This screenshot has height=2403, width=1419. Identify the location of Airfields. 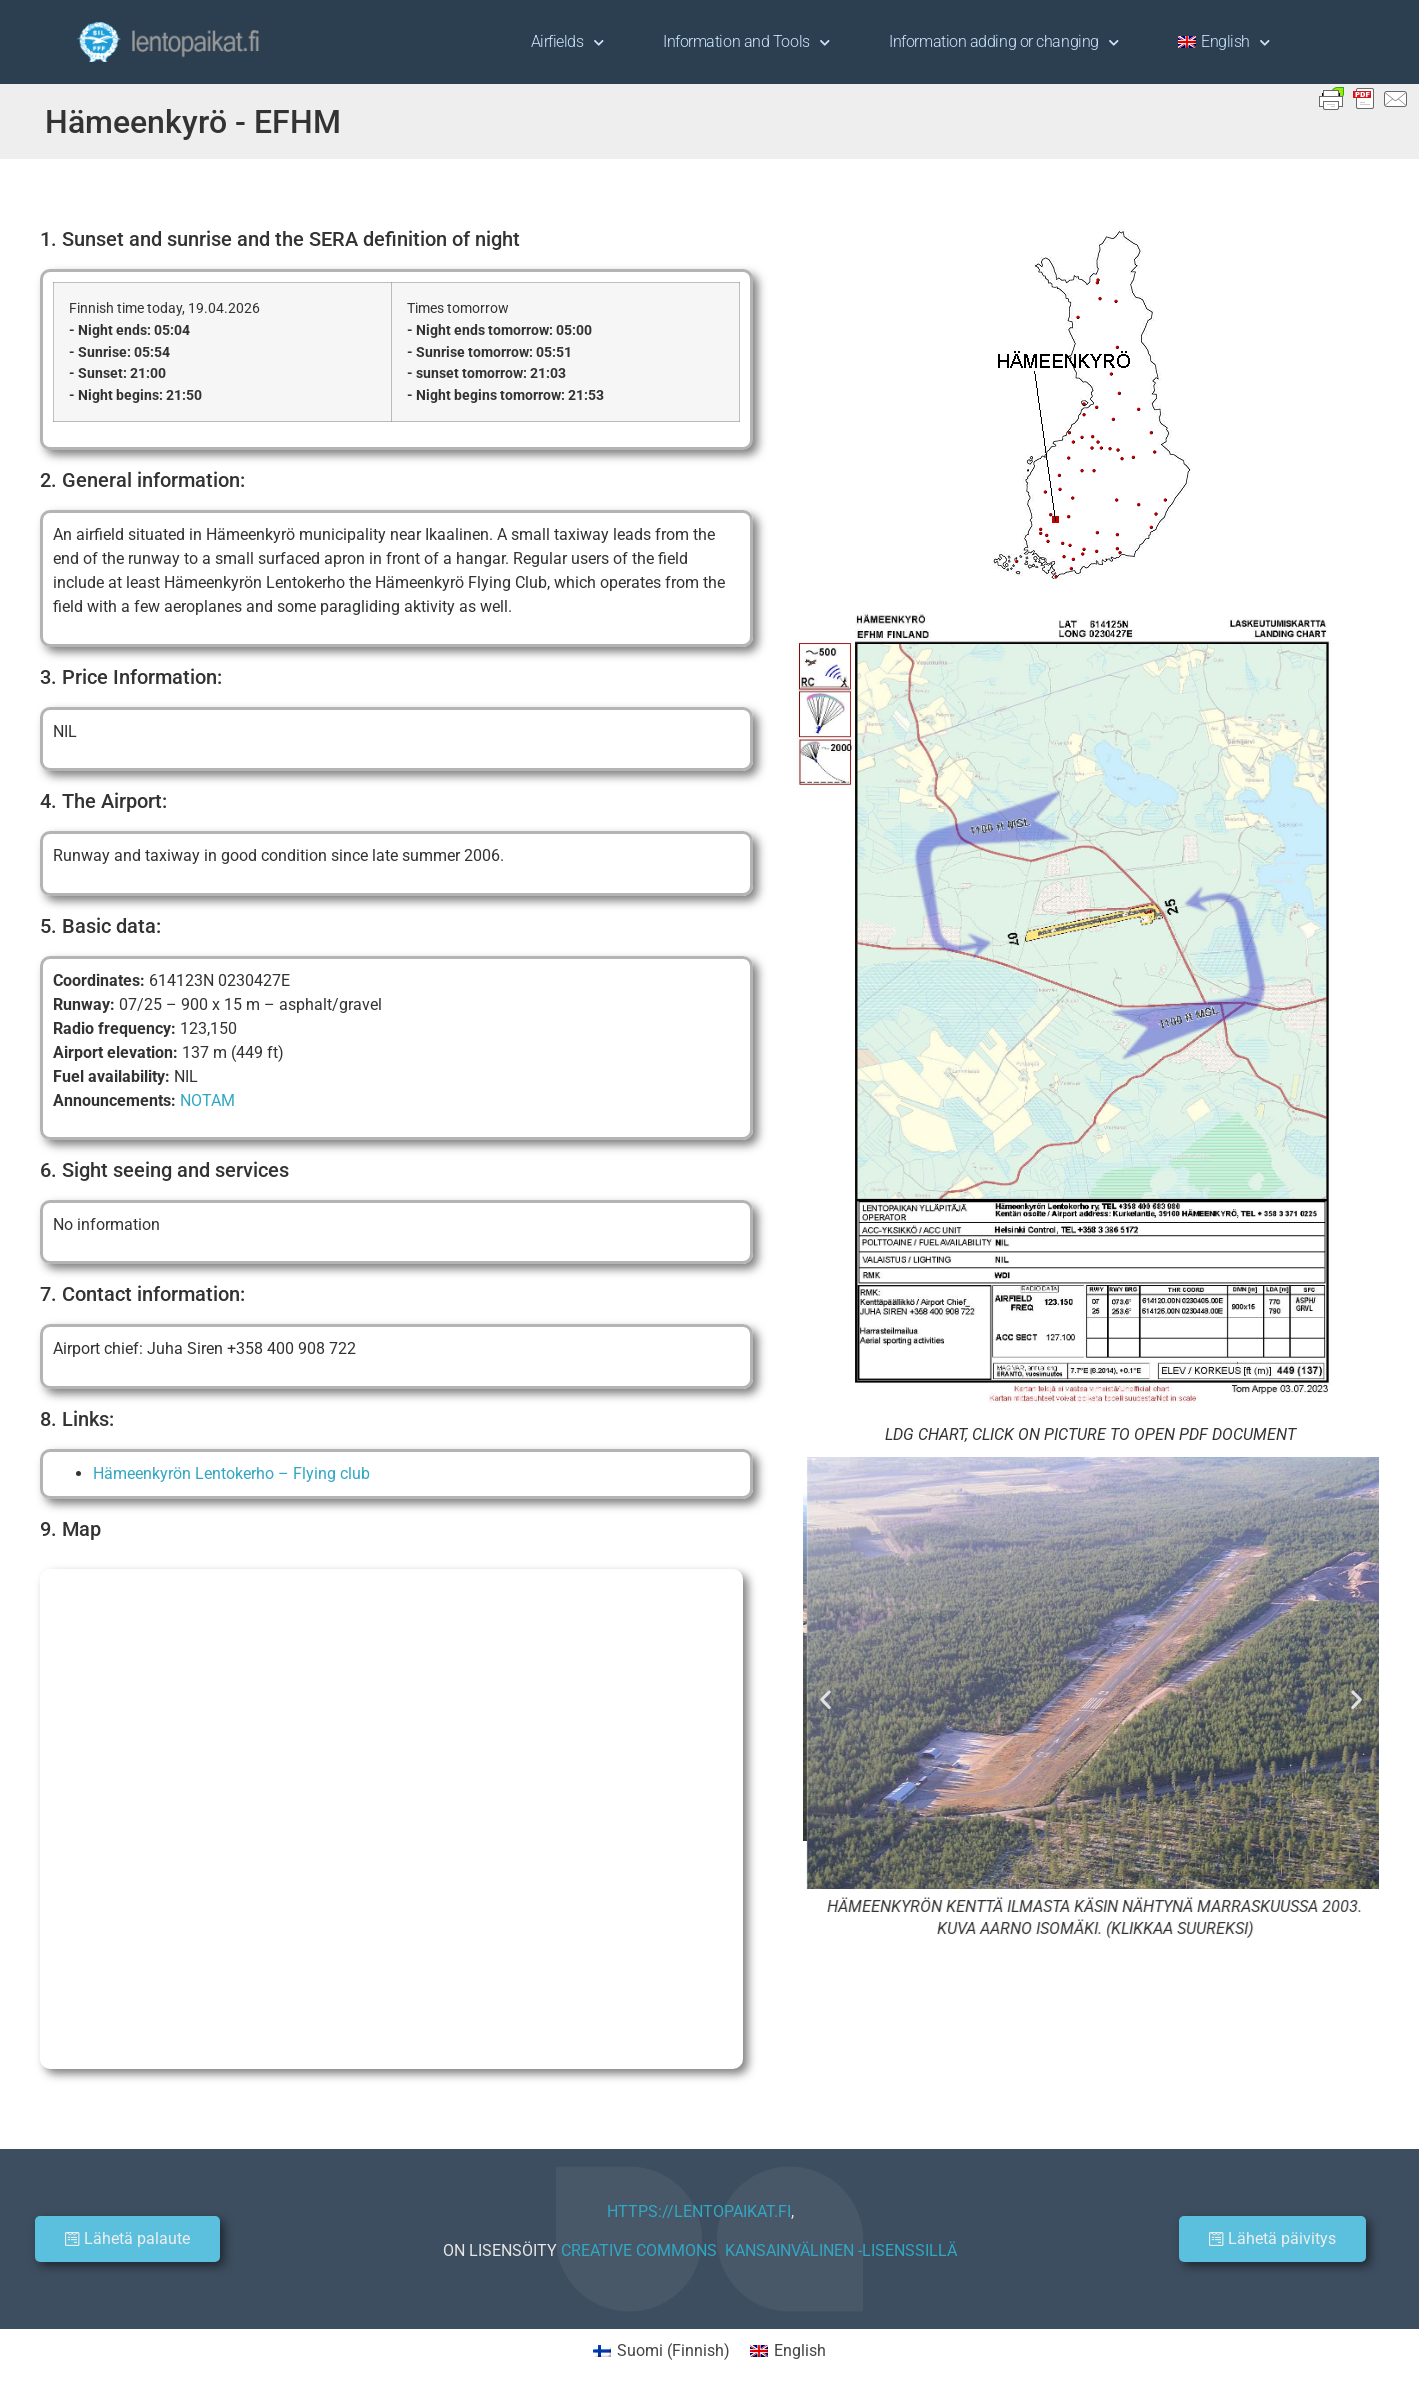
(567, 42).